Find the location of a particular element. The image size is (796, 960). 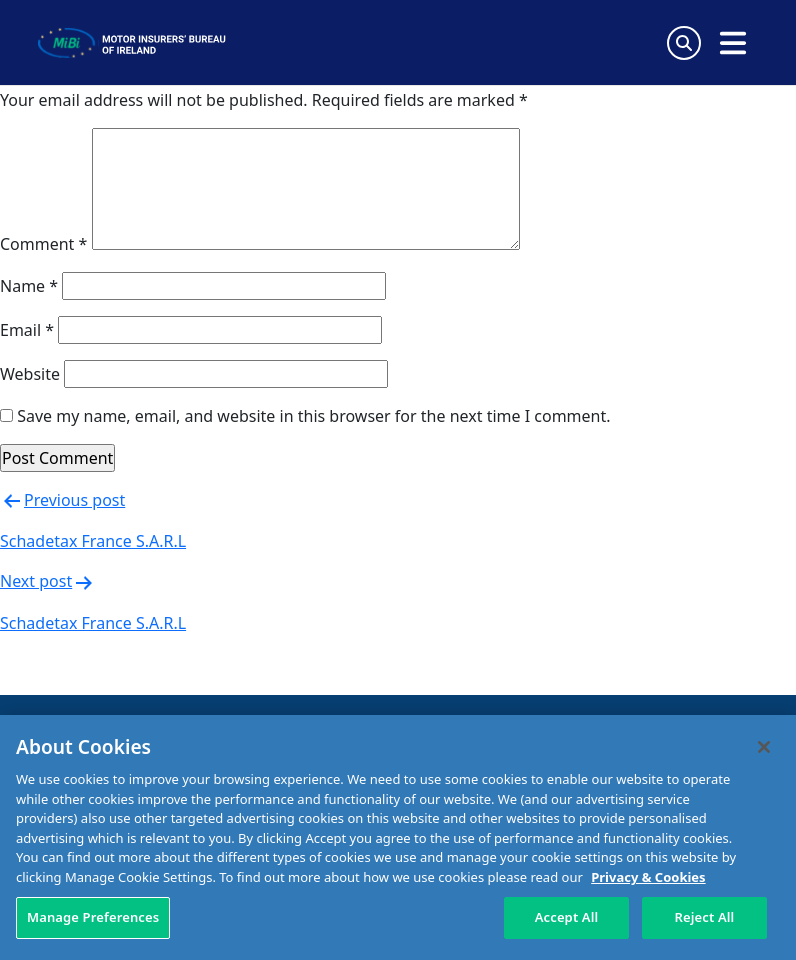

Accept All is located at coordinates (567, 917).